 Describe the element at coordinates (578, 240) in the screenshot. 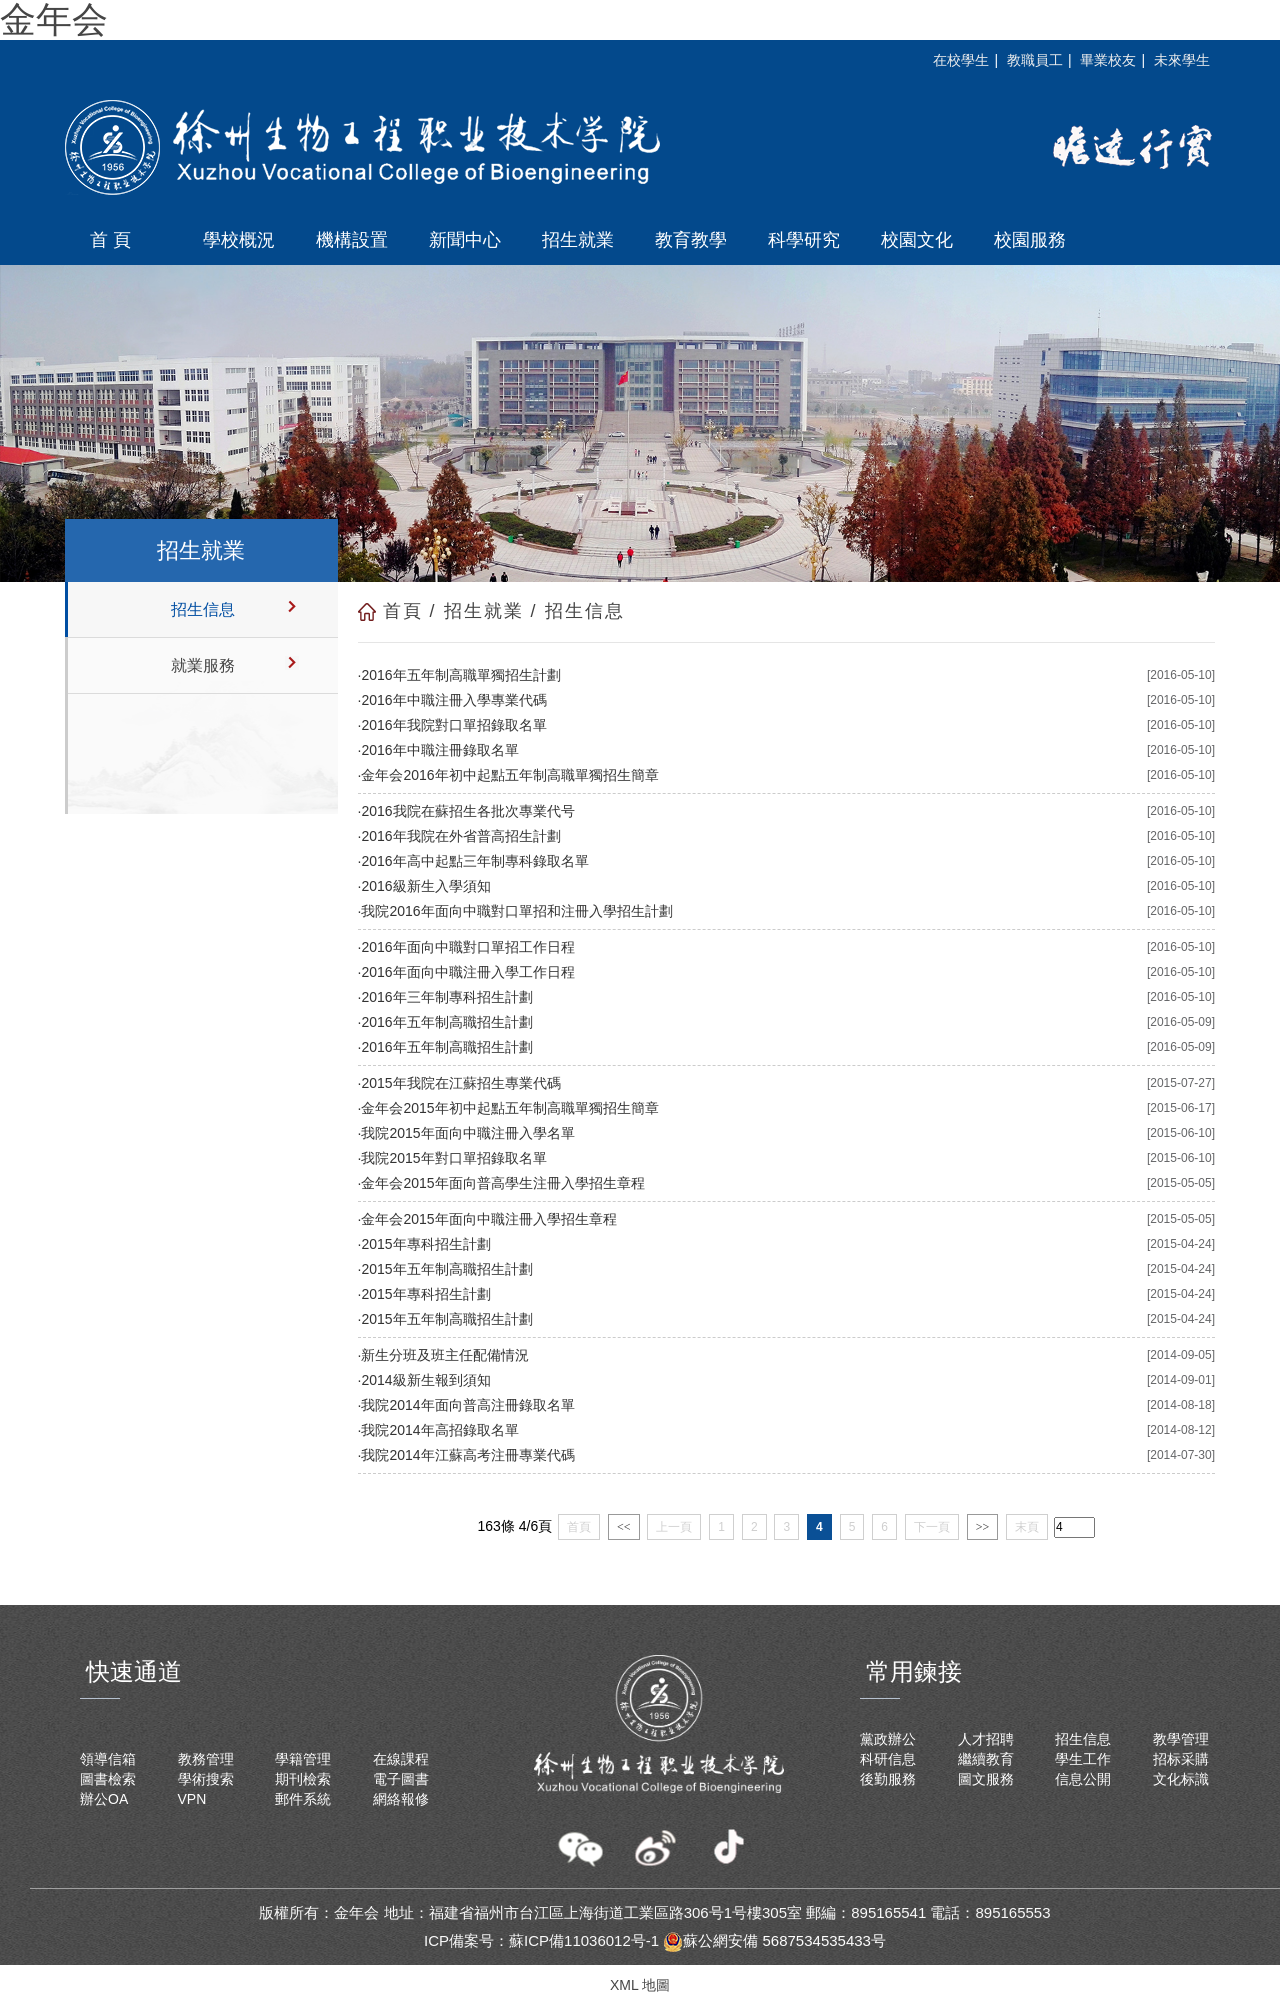

I see `招生就業 [button]` at that location.